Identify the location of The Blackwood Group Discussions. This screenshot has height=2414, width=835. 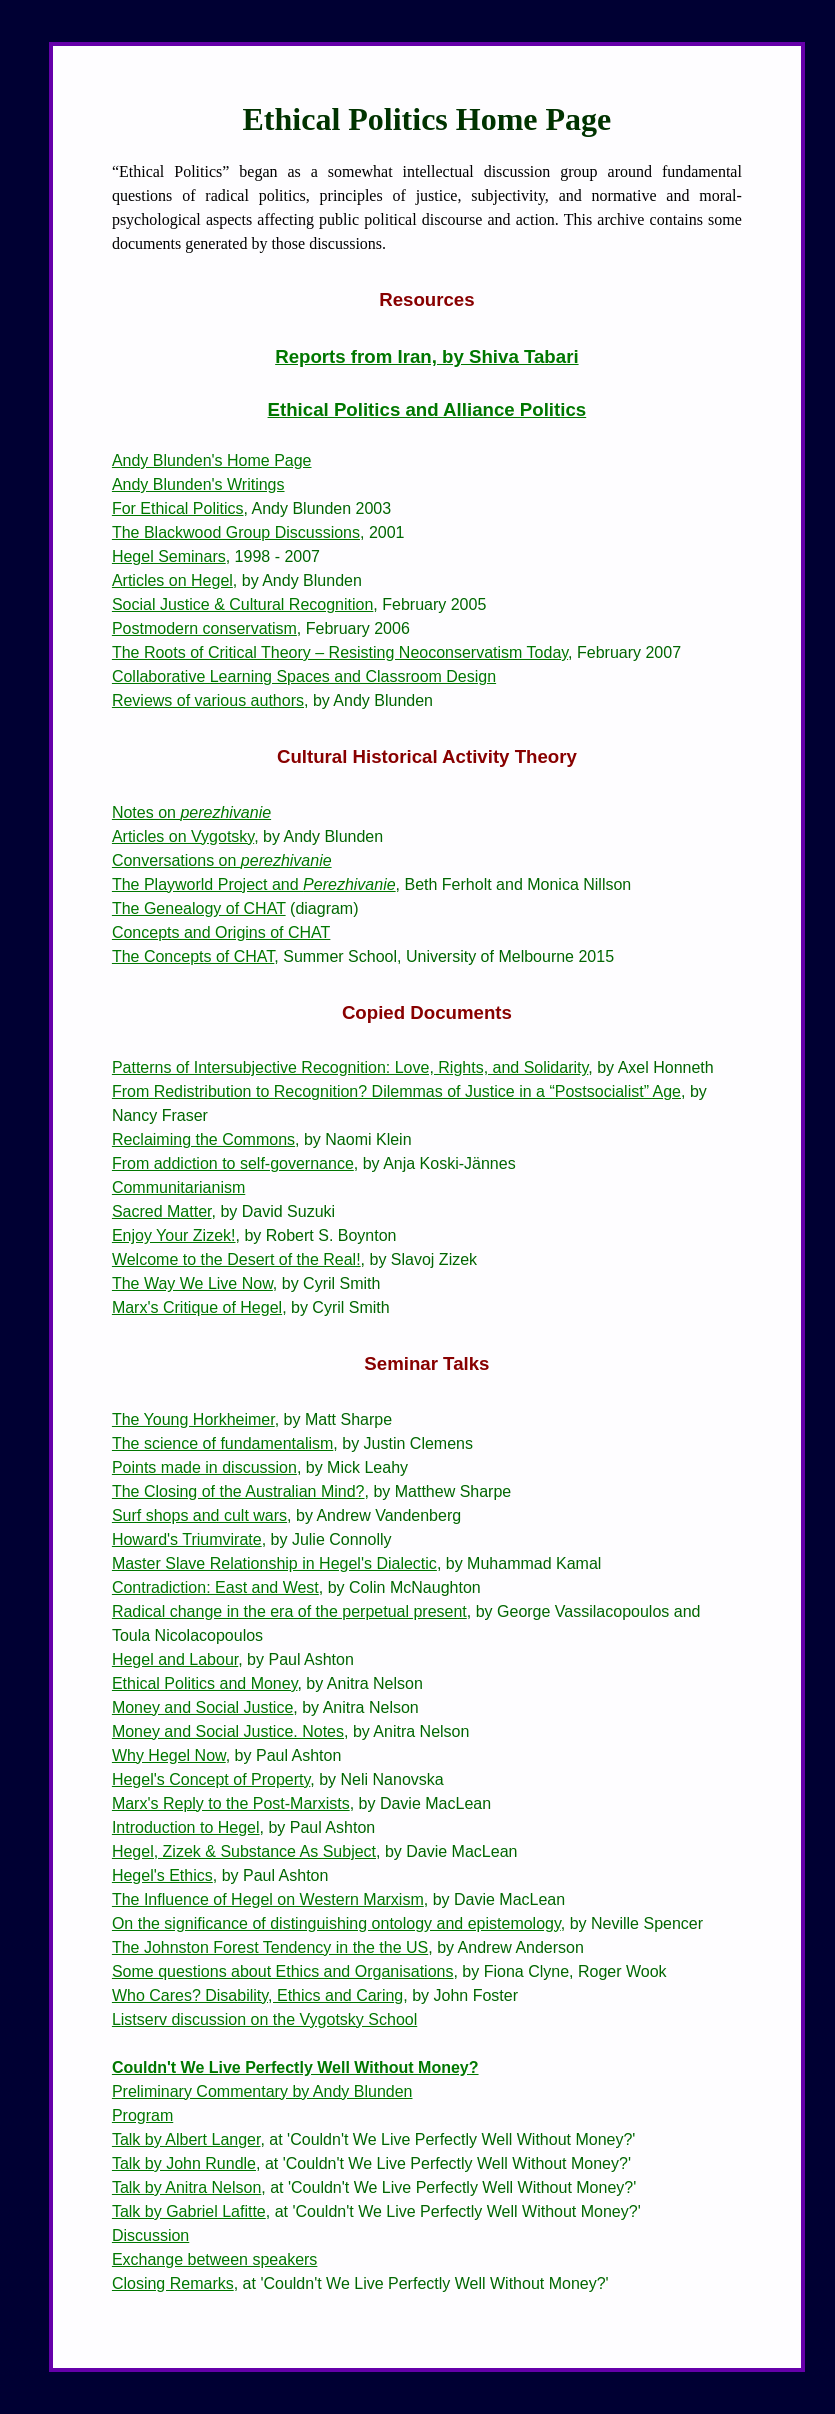
(236, 532).